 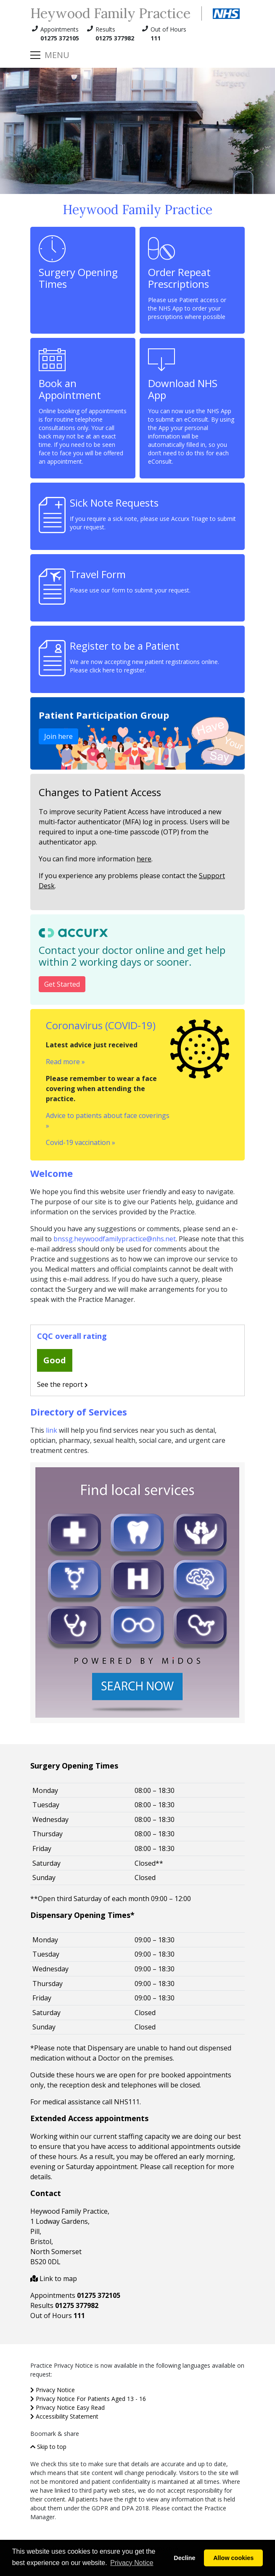 I want to click on Privacy Notice For Patients Aged 13 - 16, so click(x=88, y=2399).